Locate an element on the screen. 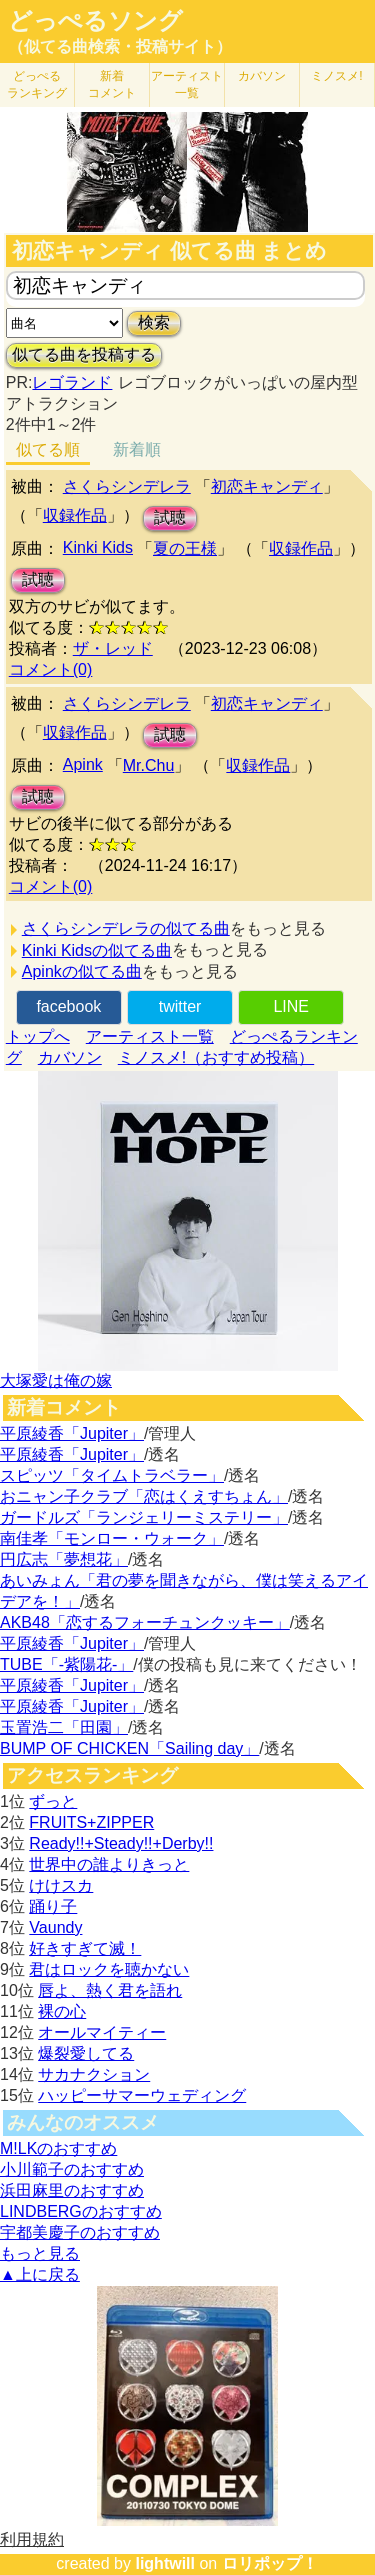 The image size is (375, 2575). 玉置浩二「田園」 is located at coordinates (64, 1727).